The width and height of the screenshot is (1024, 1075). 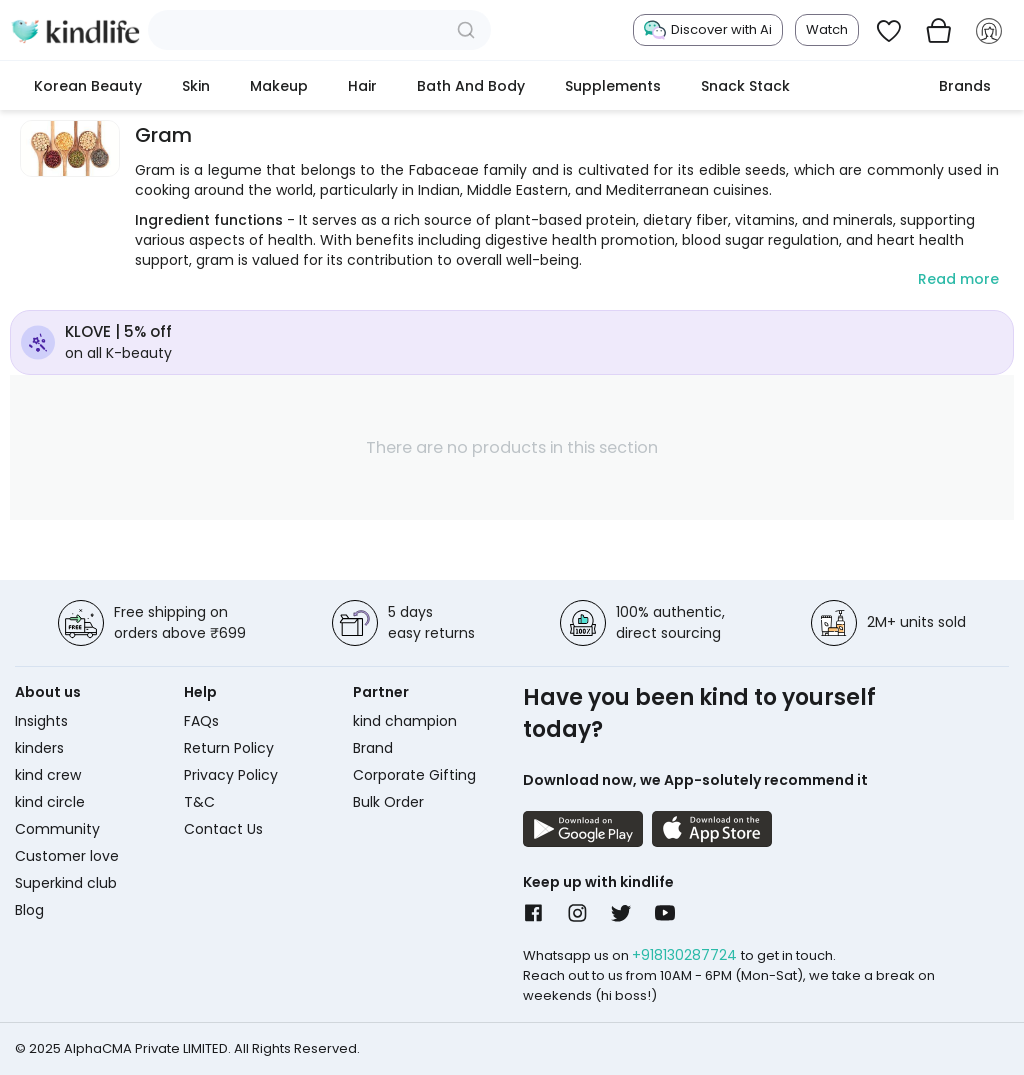 I want to click on kind crew, so click(x=48, y=775).